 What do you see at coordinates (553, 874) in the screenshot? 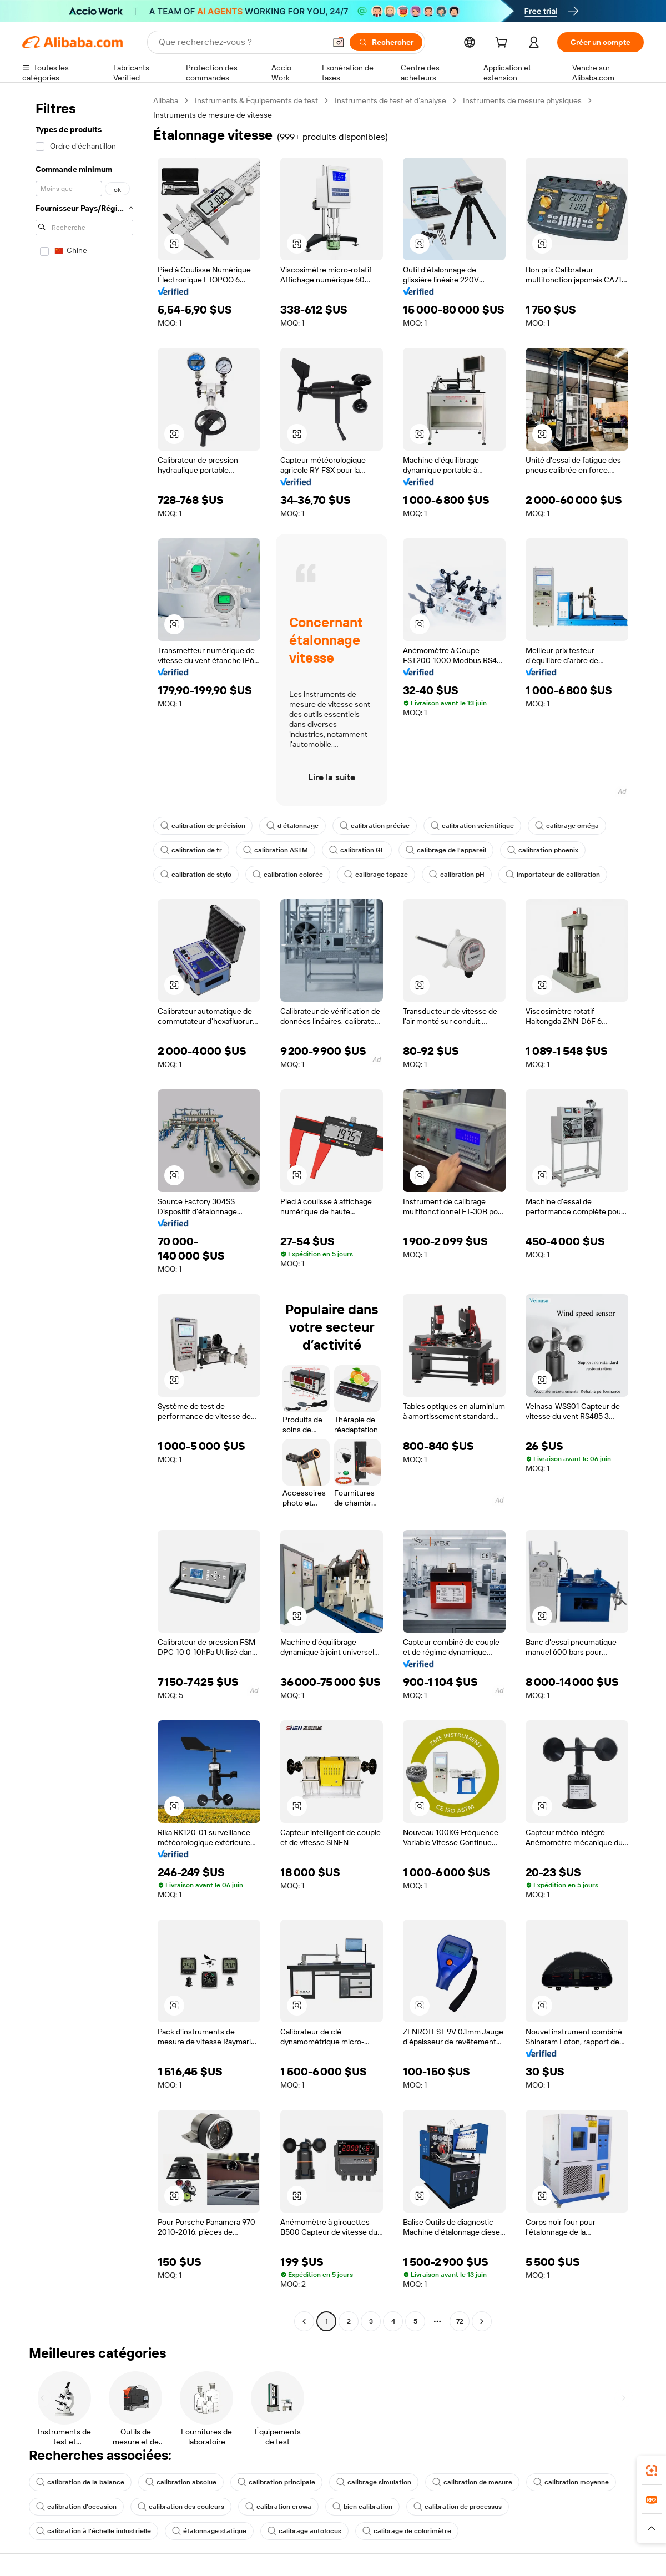
I see `importateur de calibration` at bounding box center [553, 874].